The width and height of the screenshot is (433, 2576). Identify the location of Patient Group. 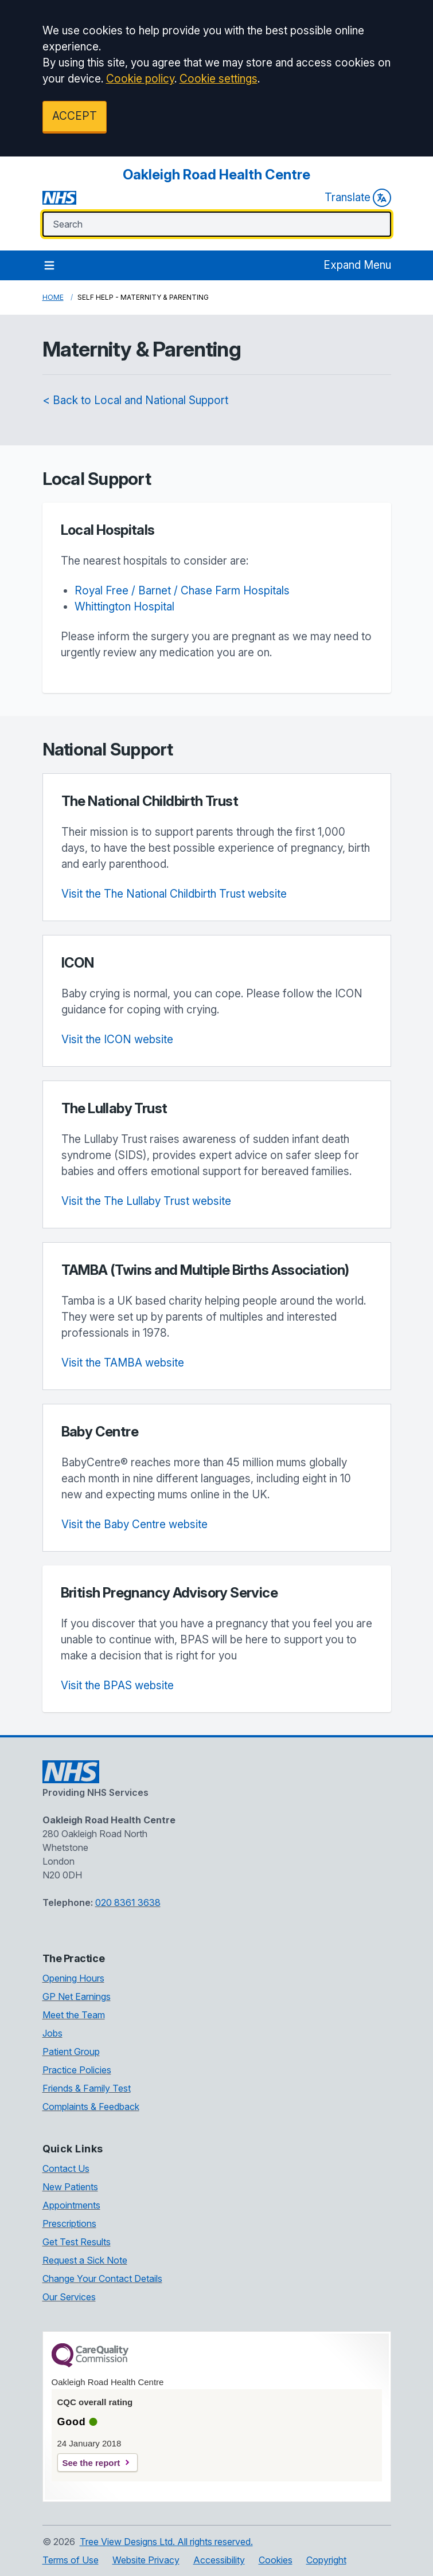
(71, 2051).